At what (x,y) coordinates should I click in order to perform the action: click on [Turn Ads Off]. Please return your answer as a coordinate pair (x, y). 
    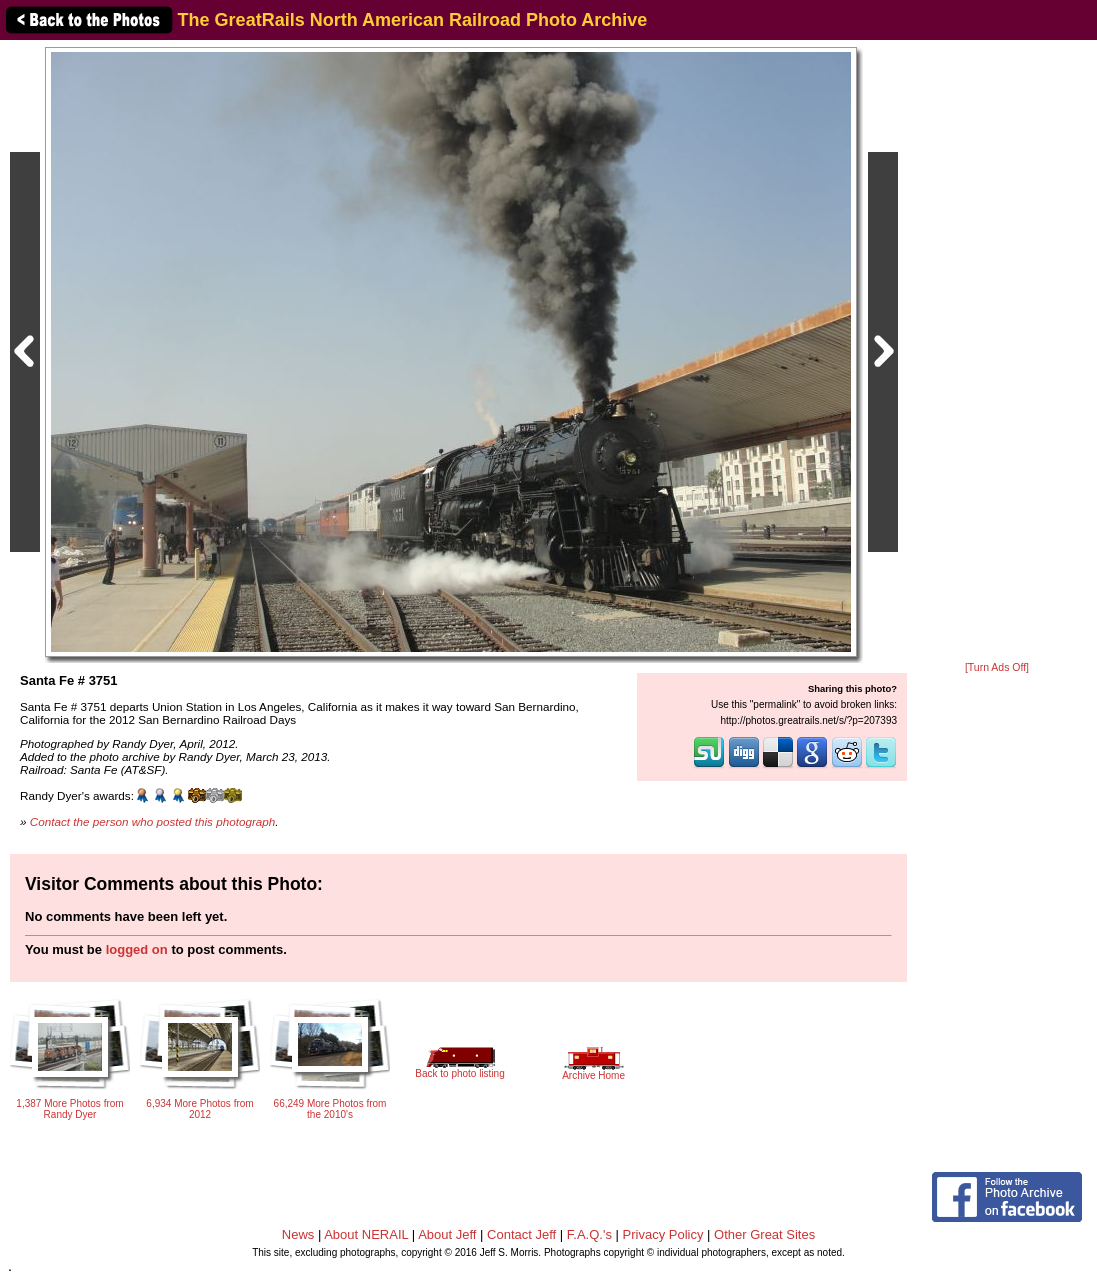
    Looking at the image, I should click on (997, 667).